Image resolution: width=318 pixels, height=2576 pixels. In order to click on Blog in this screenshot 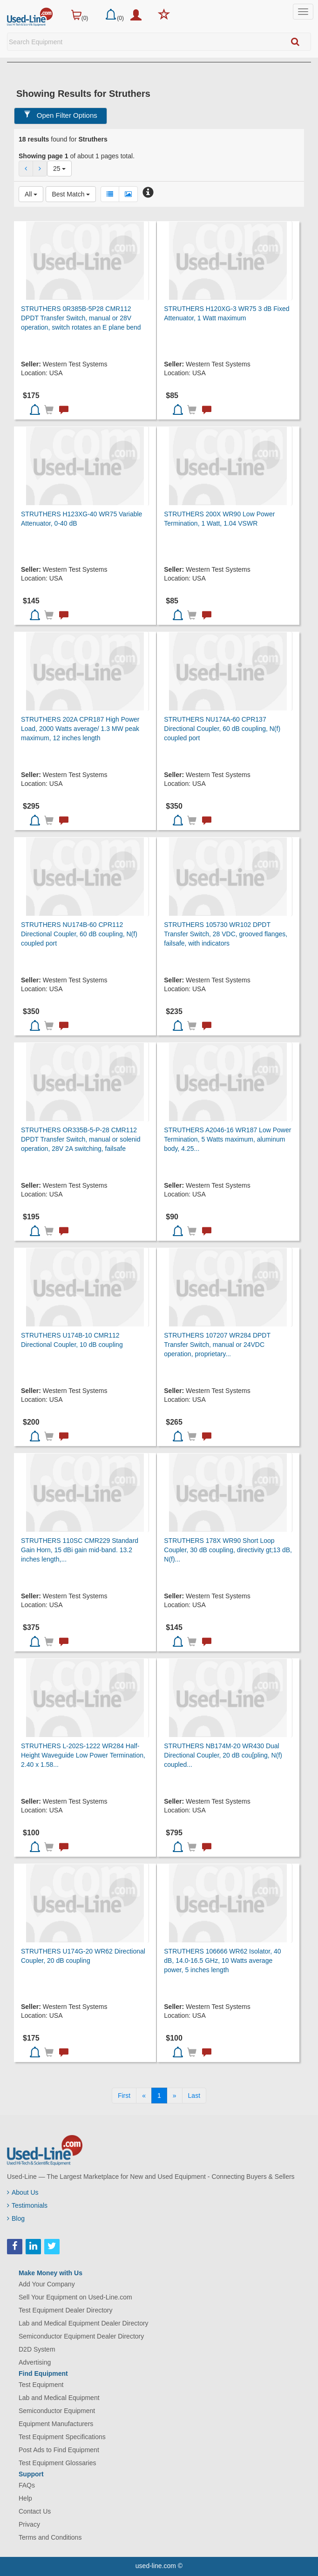, I will do `click(16, 2218)`.